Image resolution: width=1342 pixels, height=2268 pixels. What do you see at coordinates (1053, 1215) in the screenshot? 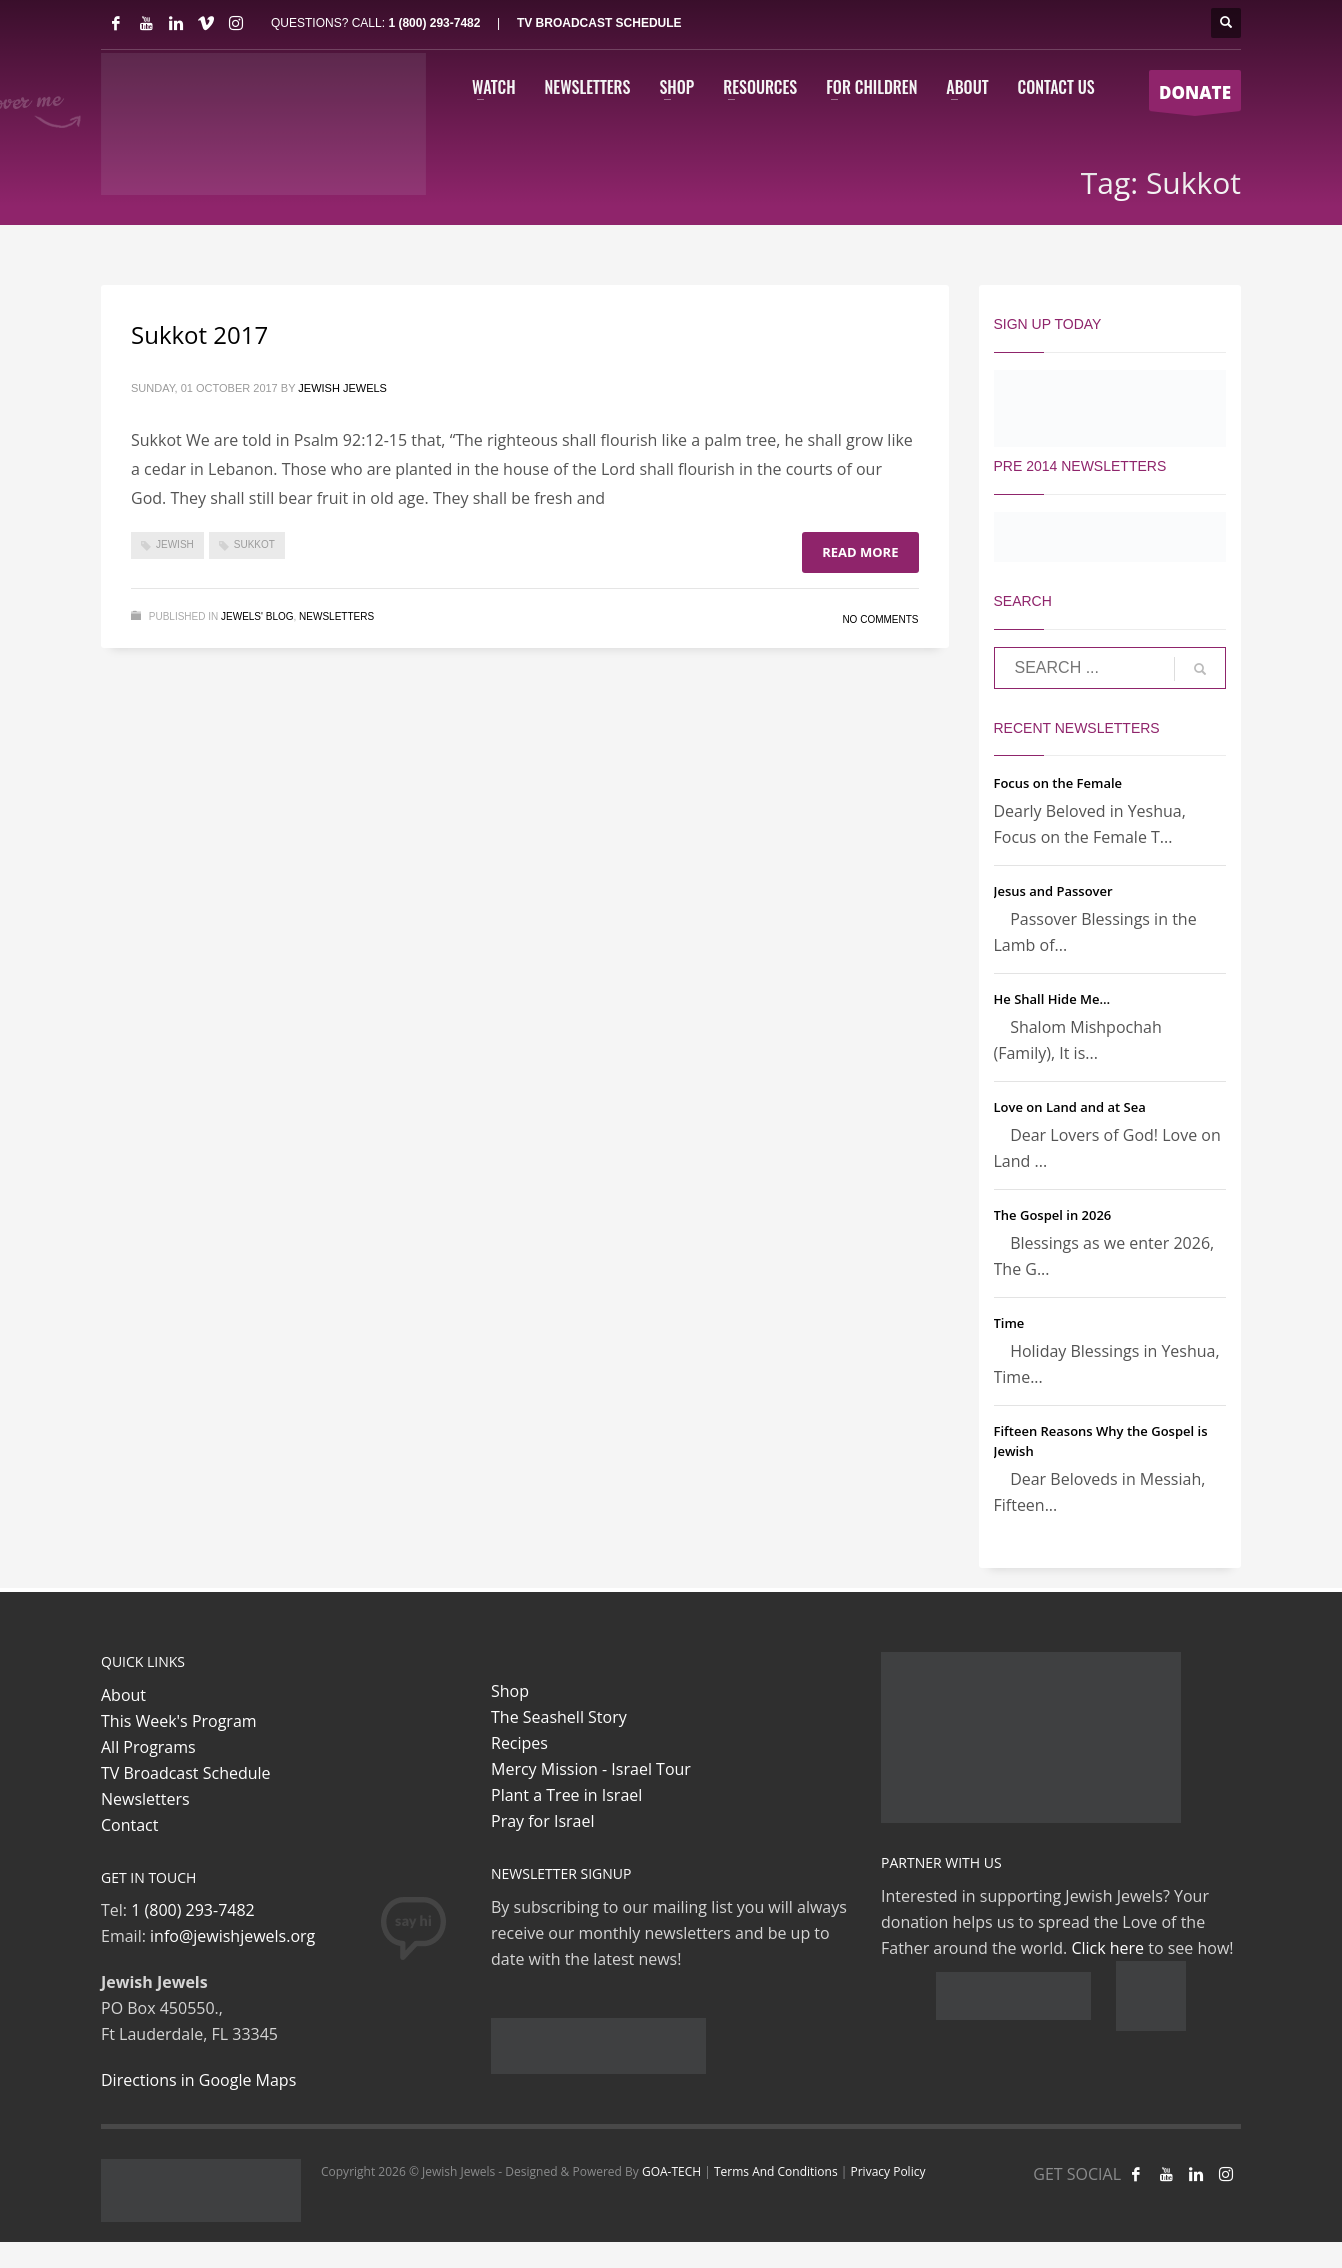
I see `The Gospel in 2026` at bounding box center [1053, 1215].